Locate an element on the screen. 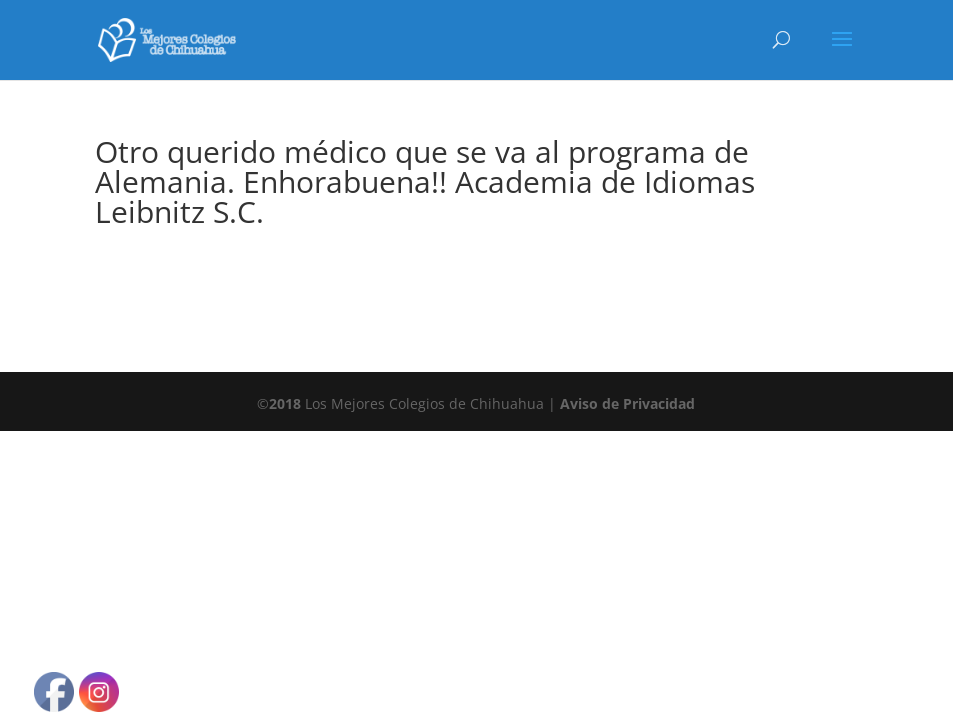 The height and width of the screenshot is (720, 953). Aviso de Privacidad is located at coordinates (627, 403).